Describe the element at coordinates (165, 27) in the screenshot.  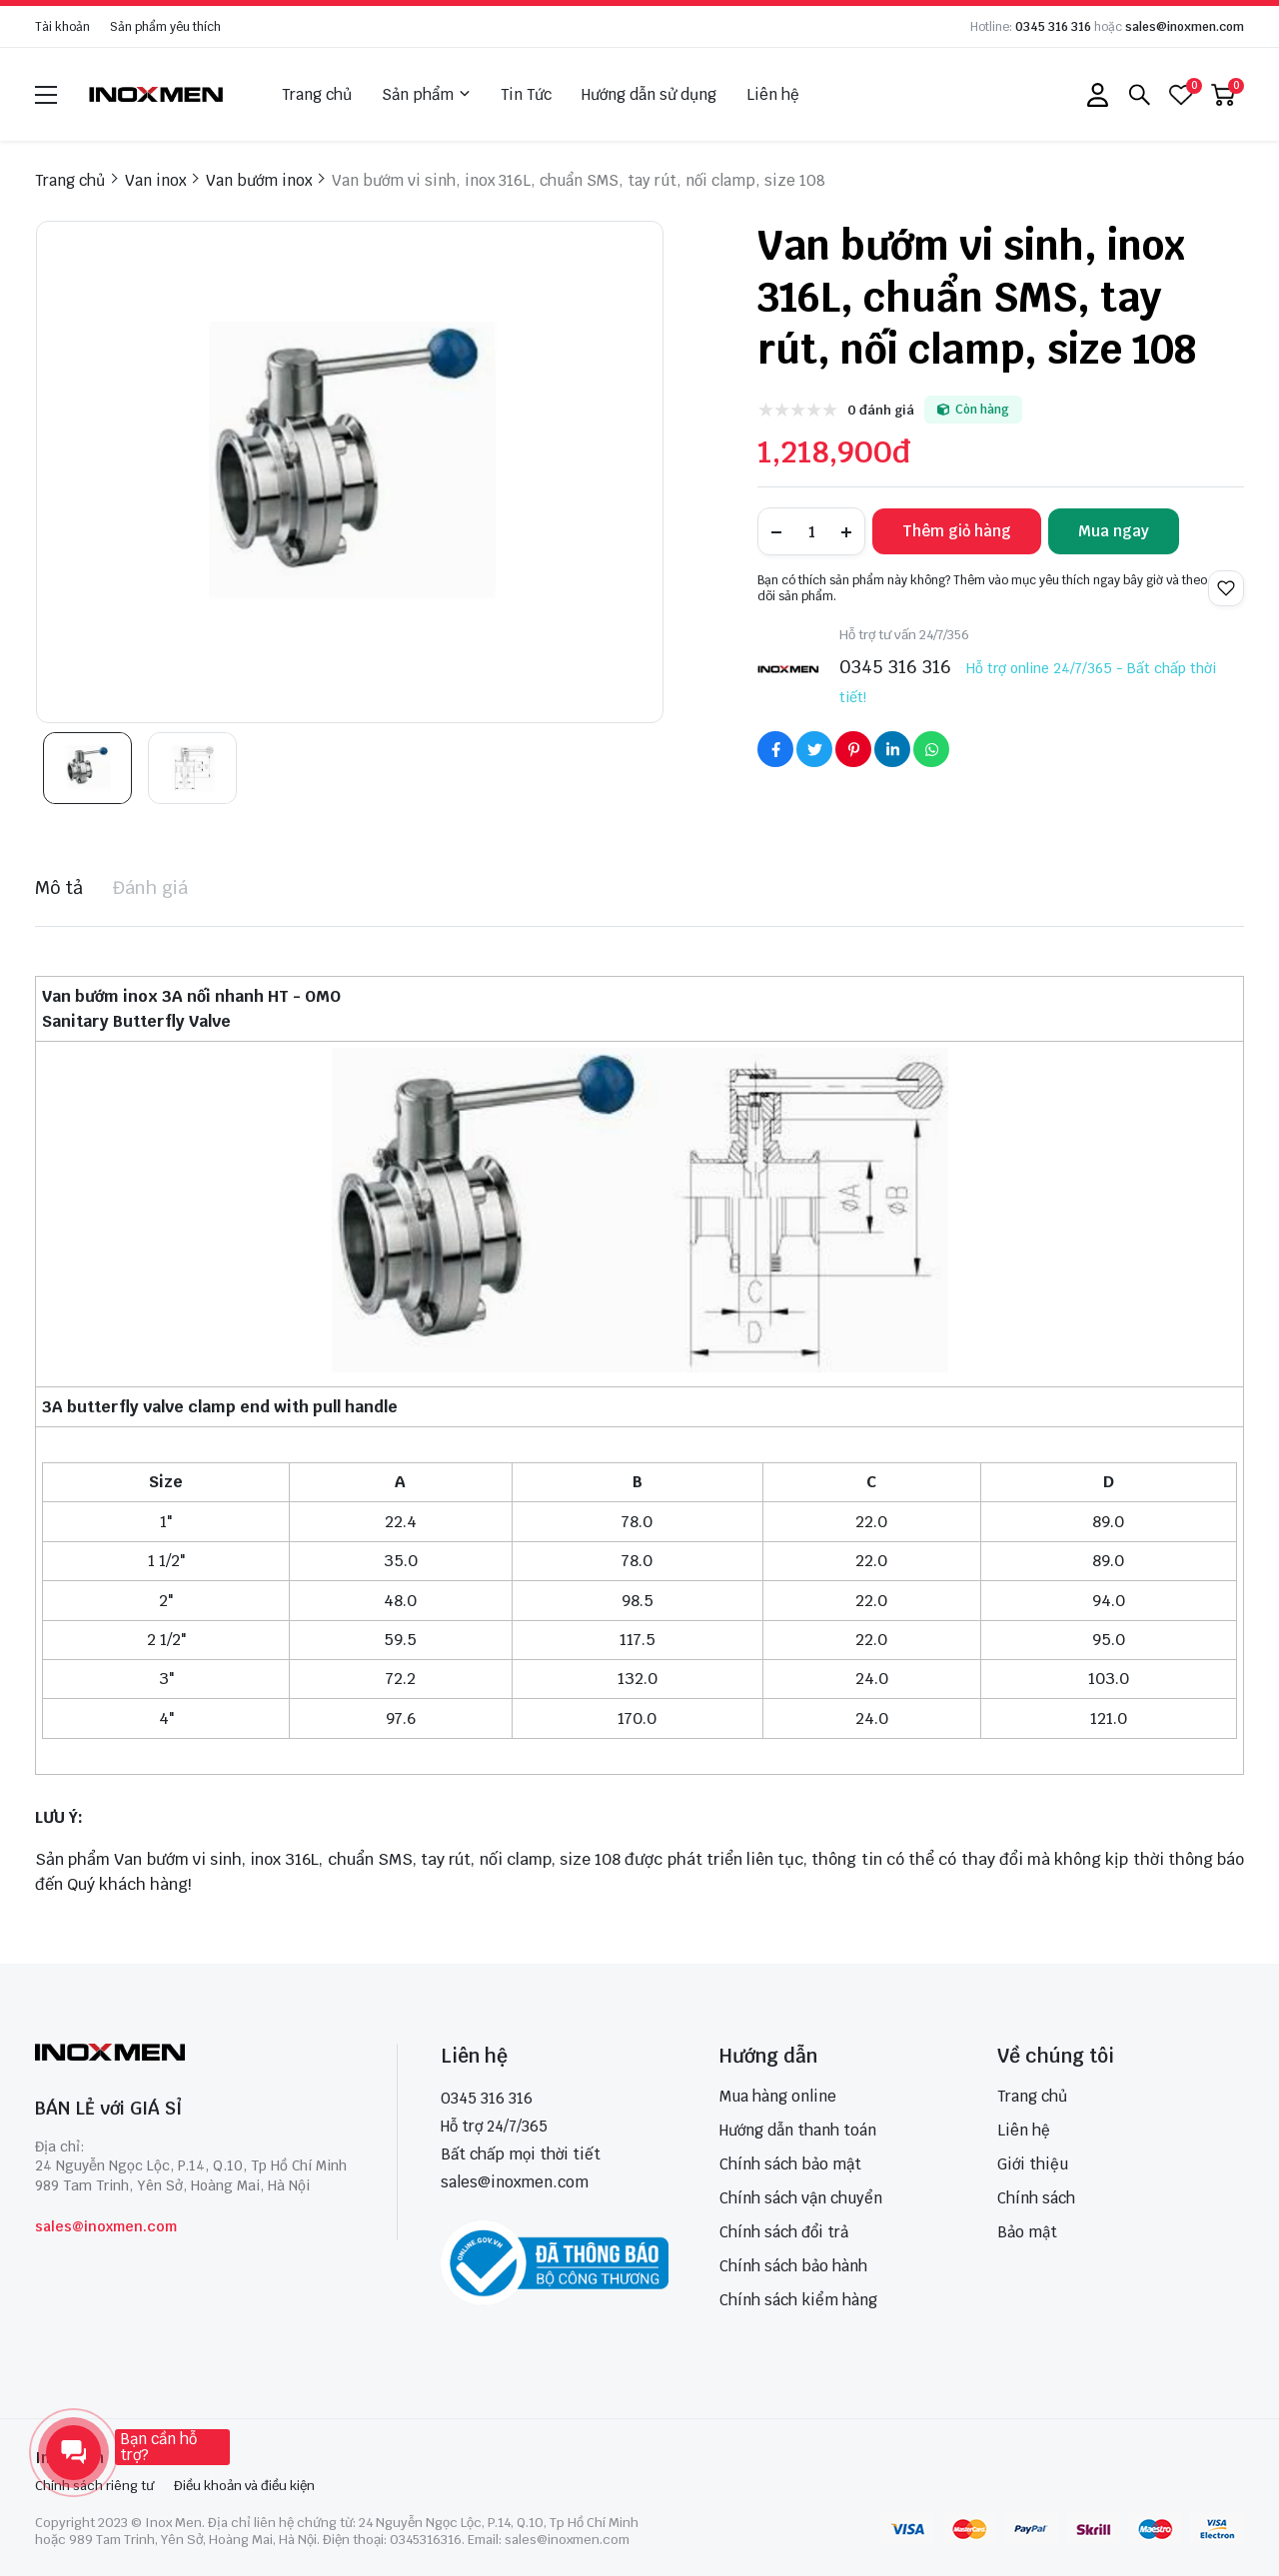
I see `Sản phẩm yêu thích` at that location.